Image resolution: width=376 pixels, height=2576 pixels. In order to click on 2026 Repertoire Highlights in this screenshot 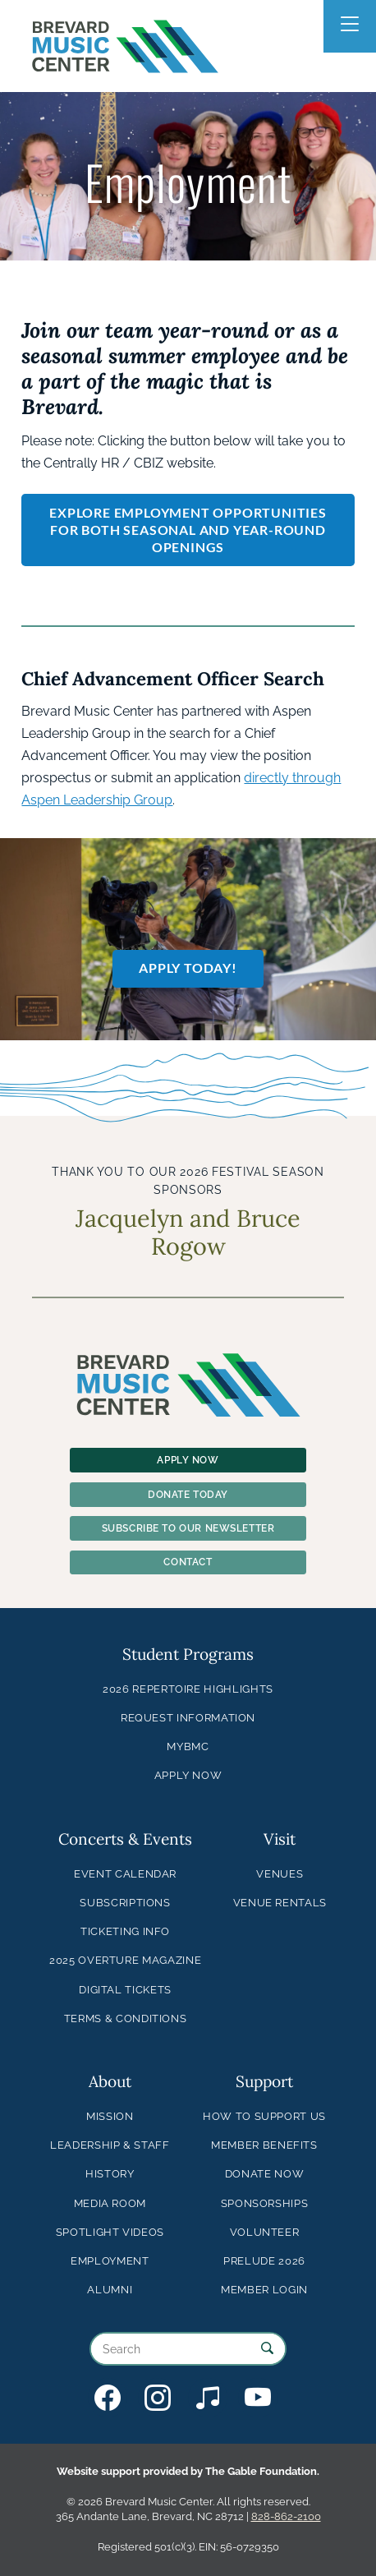, I will do `click(188, 1689)`.